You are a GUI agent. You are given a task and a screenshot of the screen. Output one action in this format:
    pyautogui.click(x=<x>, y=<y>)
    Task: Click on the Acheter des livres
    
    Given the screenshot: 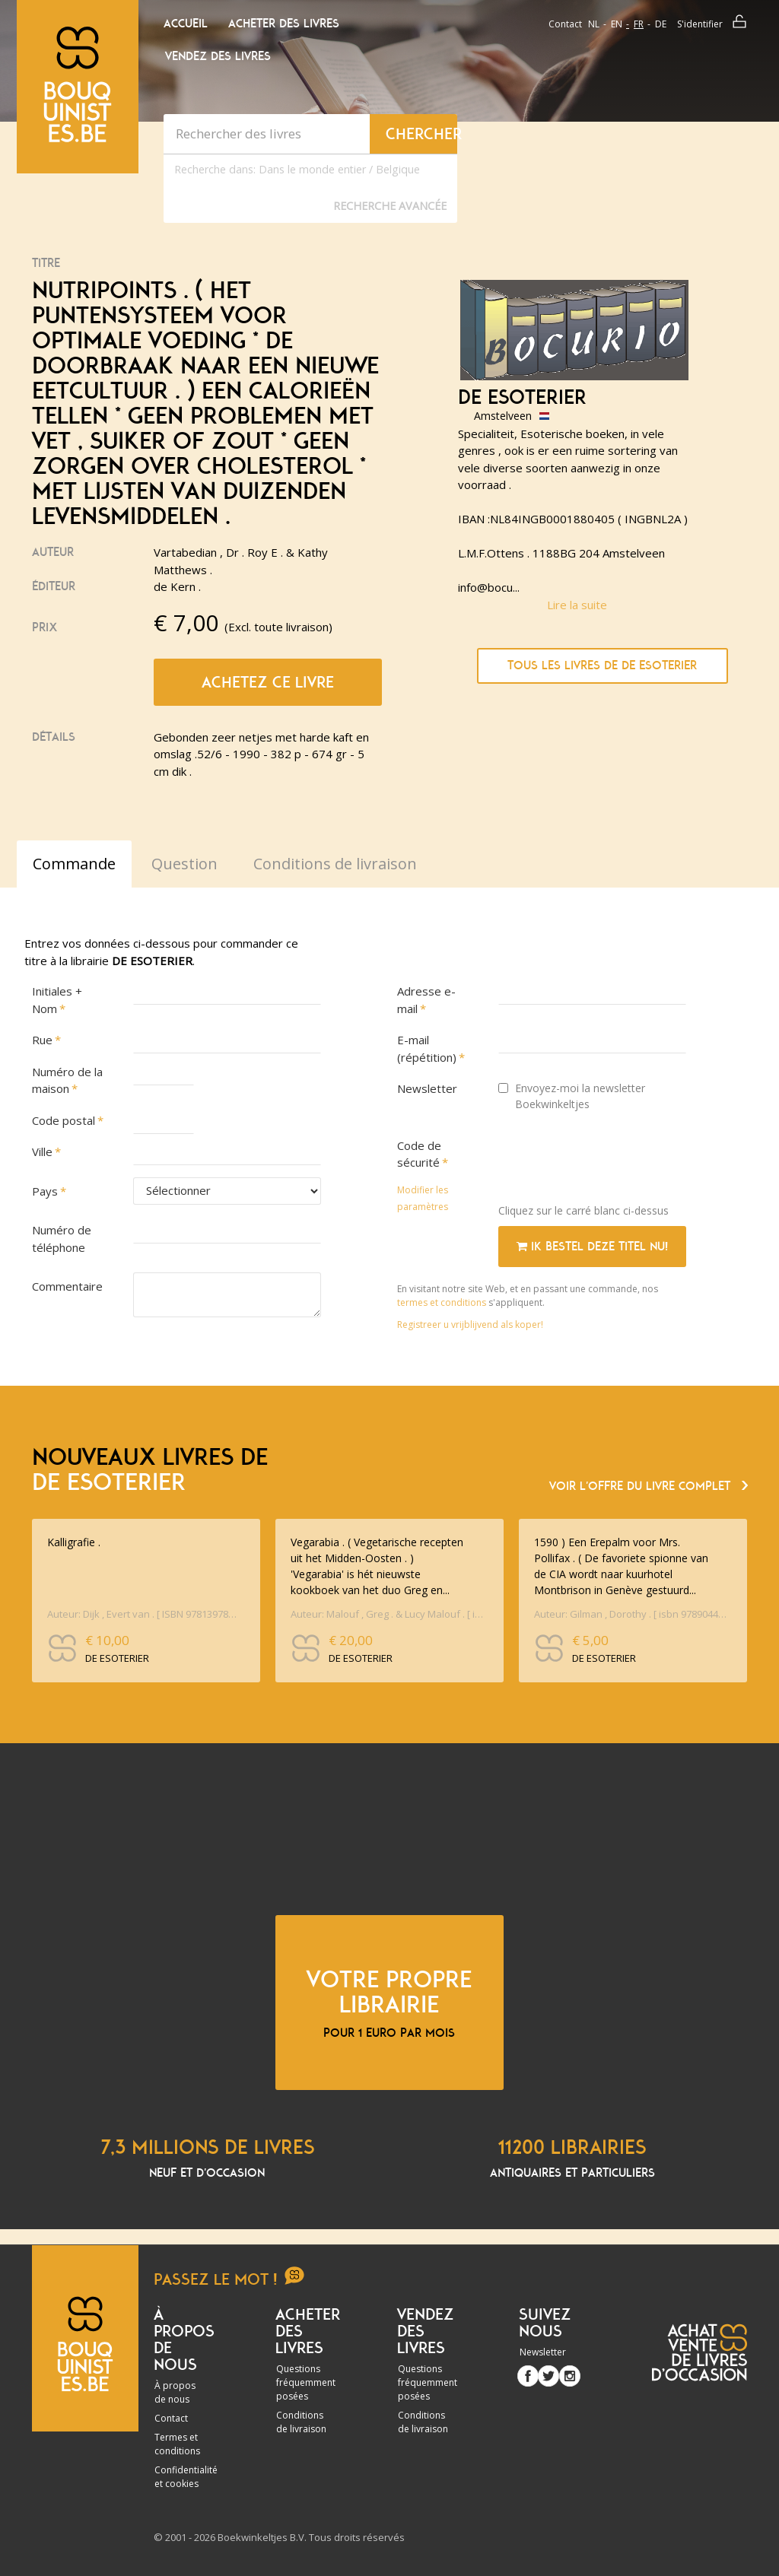 What is the action you would take?
    pyautogui.click(x=283, y=23)
    